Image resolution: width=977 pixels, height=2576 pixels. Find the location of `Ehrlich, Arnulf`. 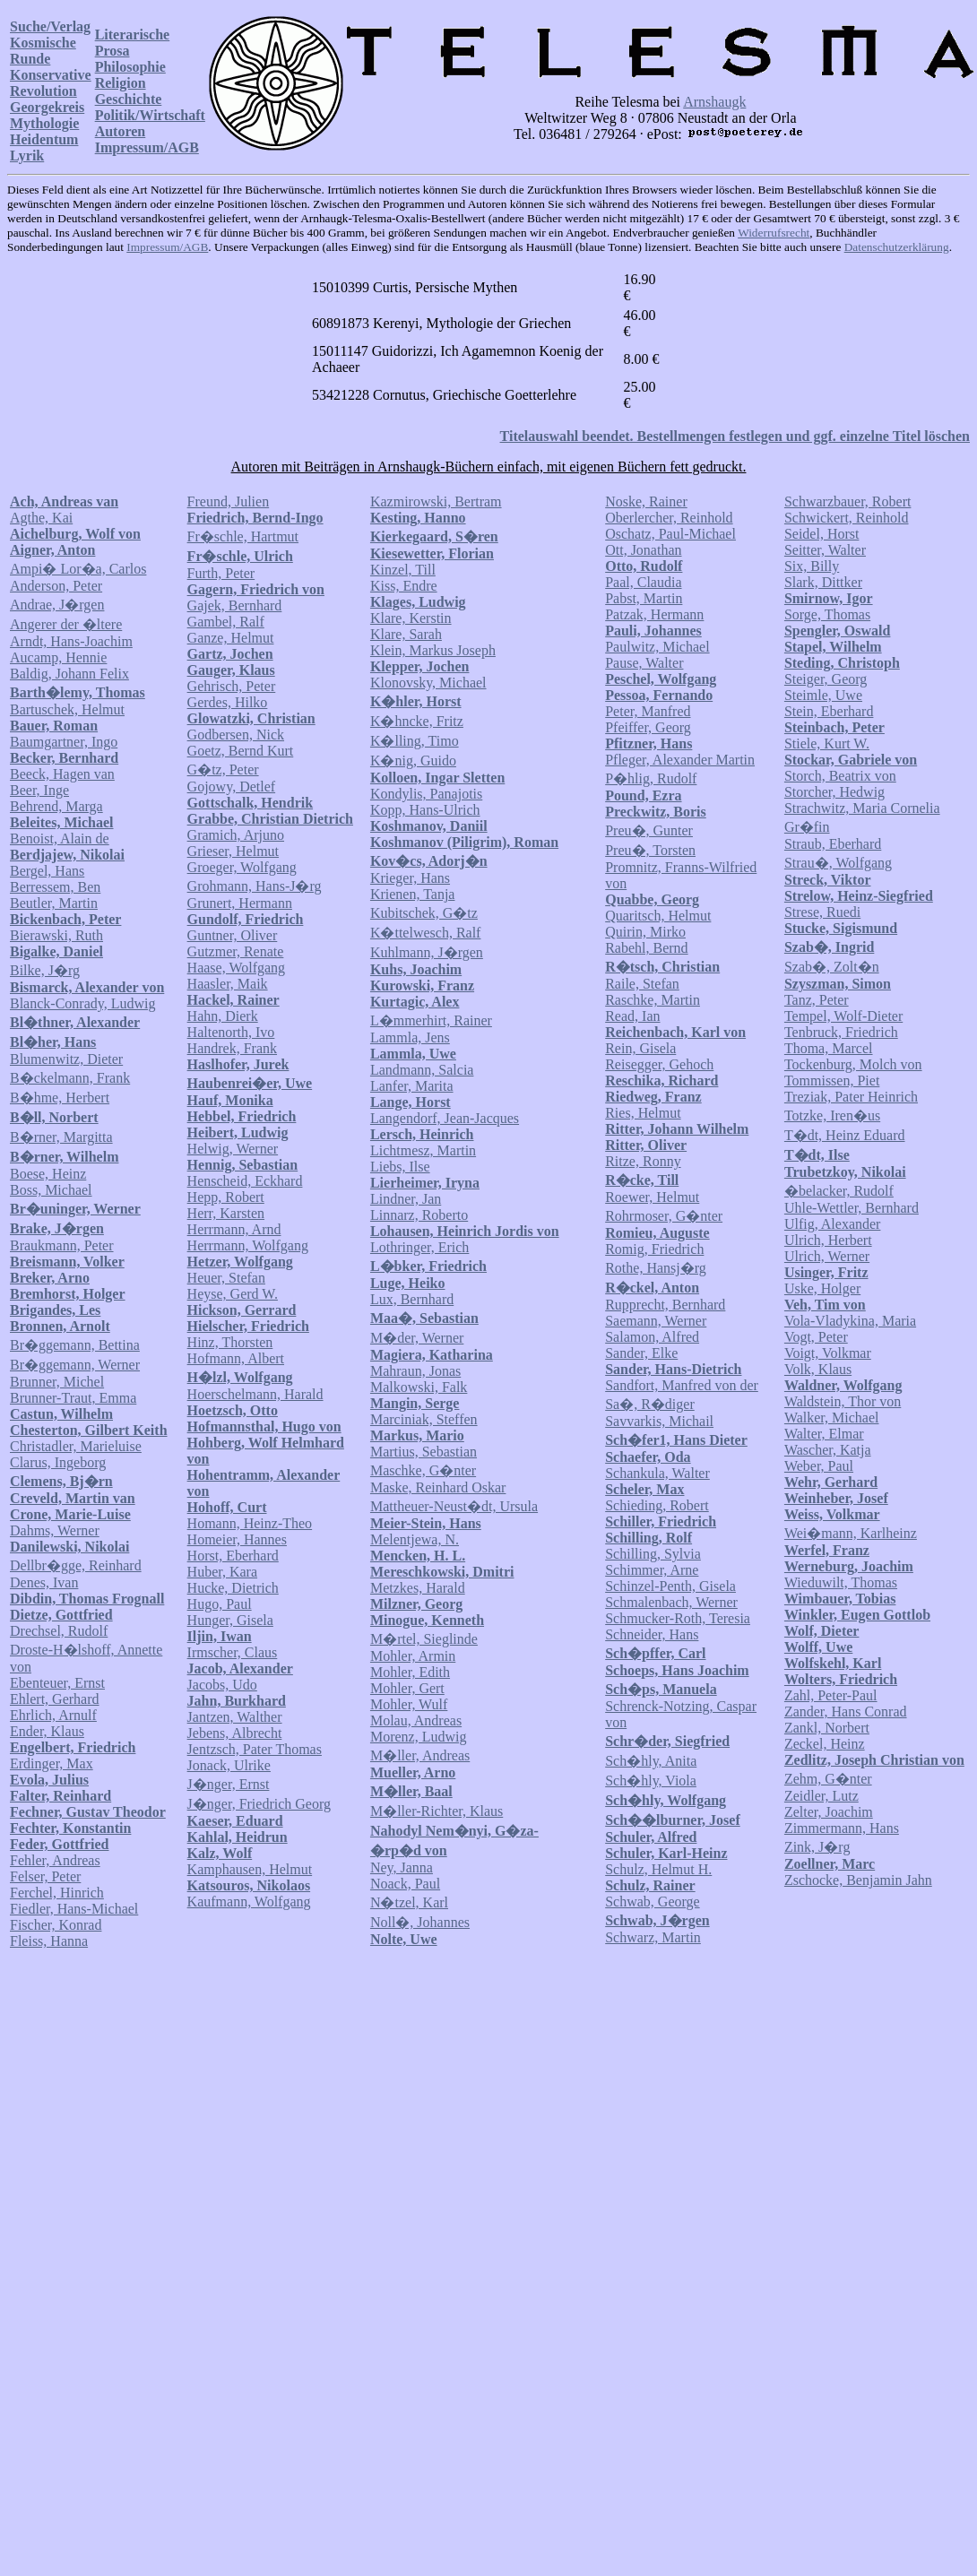

Ehrlich, Arnulf is located at coordinates (53, 1715).